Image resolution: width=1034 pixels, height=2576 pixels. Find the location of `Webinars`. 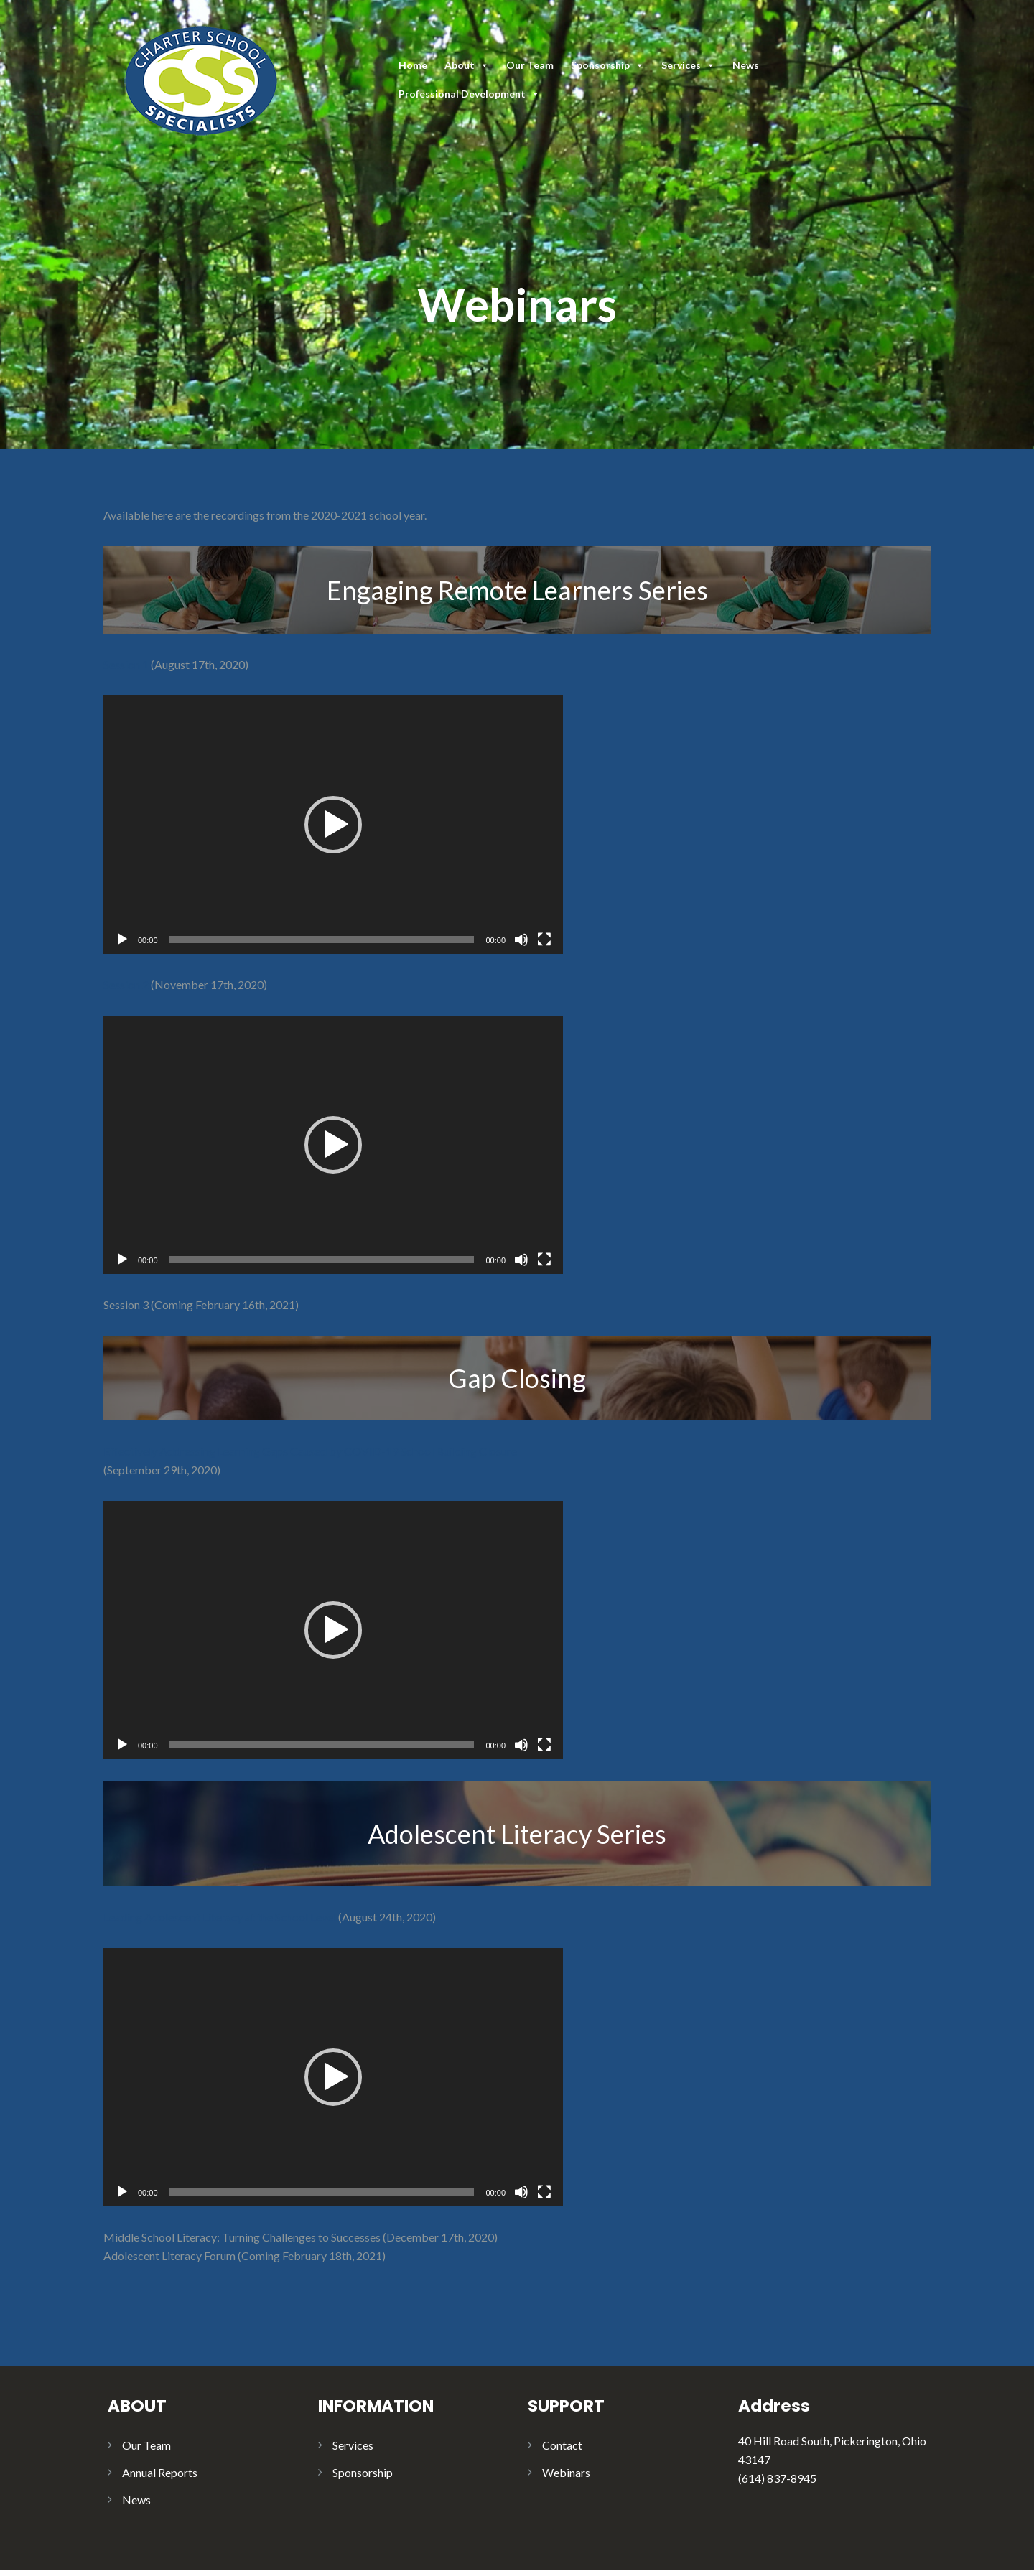

Webinars is located at coordinates (566, 2472).